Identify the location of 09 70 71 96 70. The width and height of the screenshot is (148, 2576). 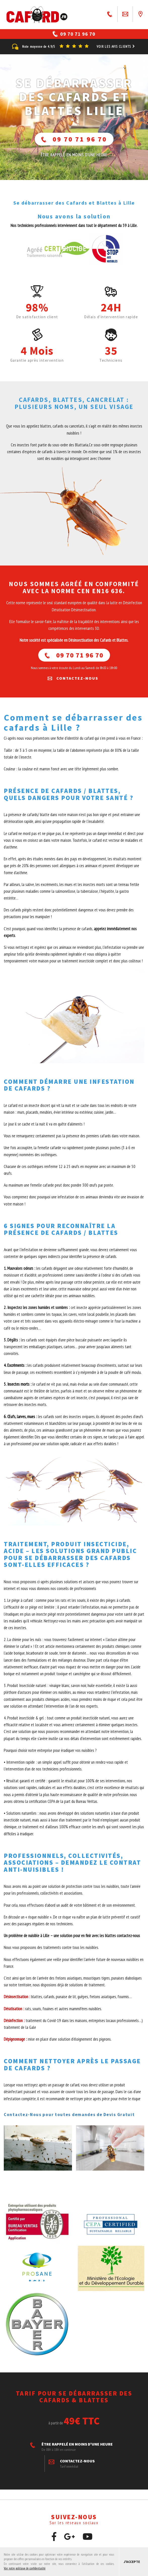
(74, 140).